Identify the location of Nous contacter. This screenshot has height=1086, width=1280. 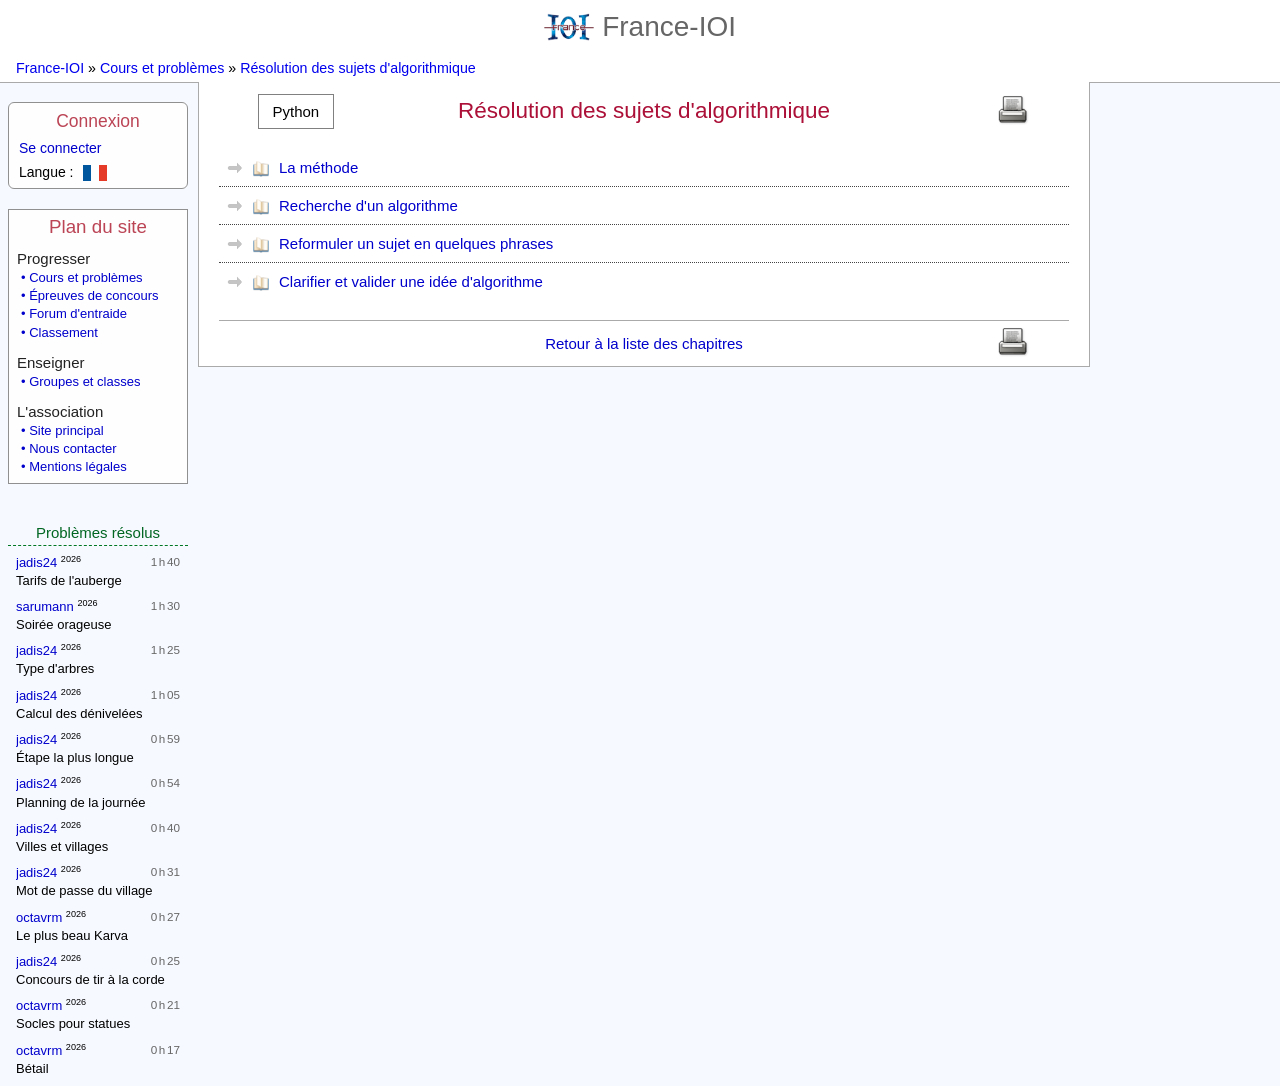
(72, 448).